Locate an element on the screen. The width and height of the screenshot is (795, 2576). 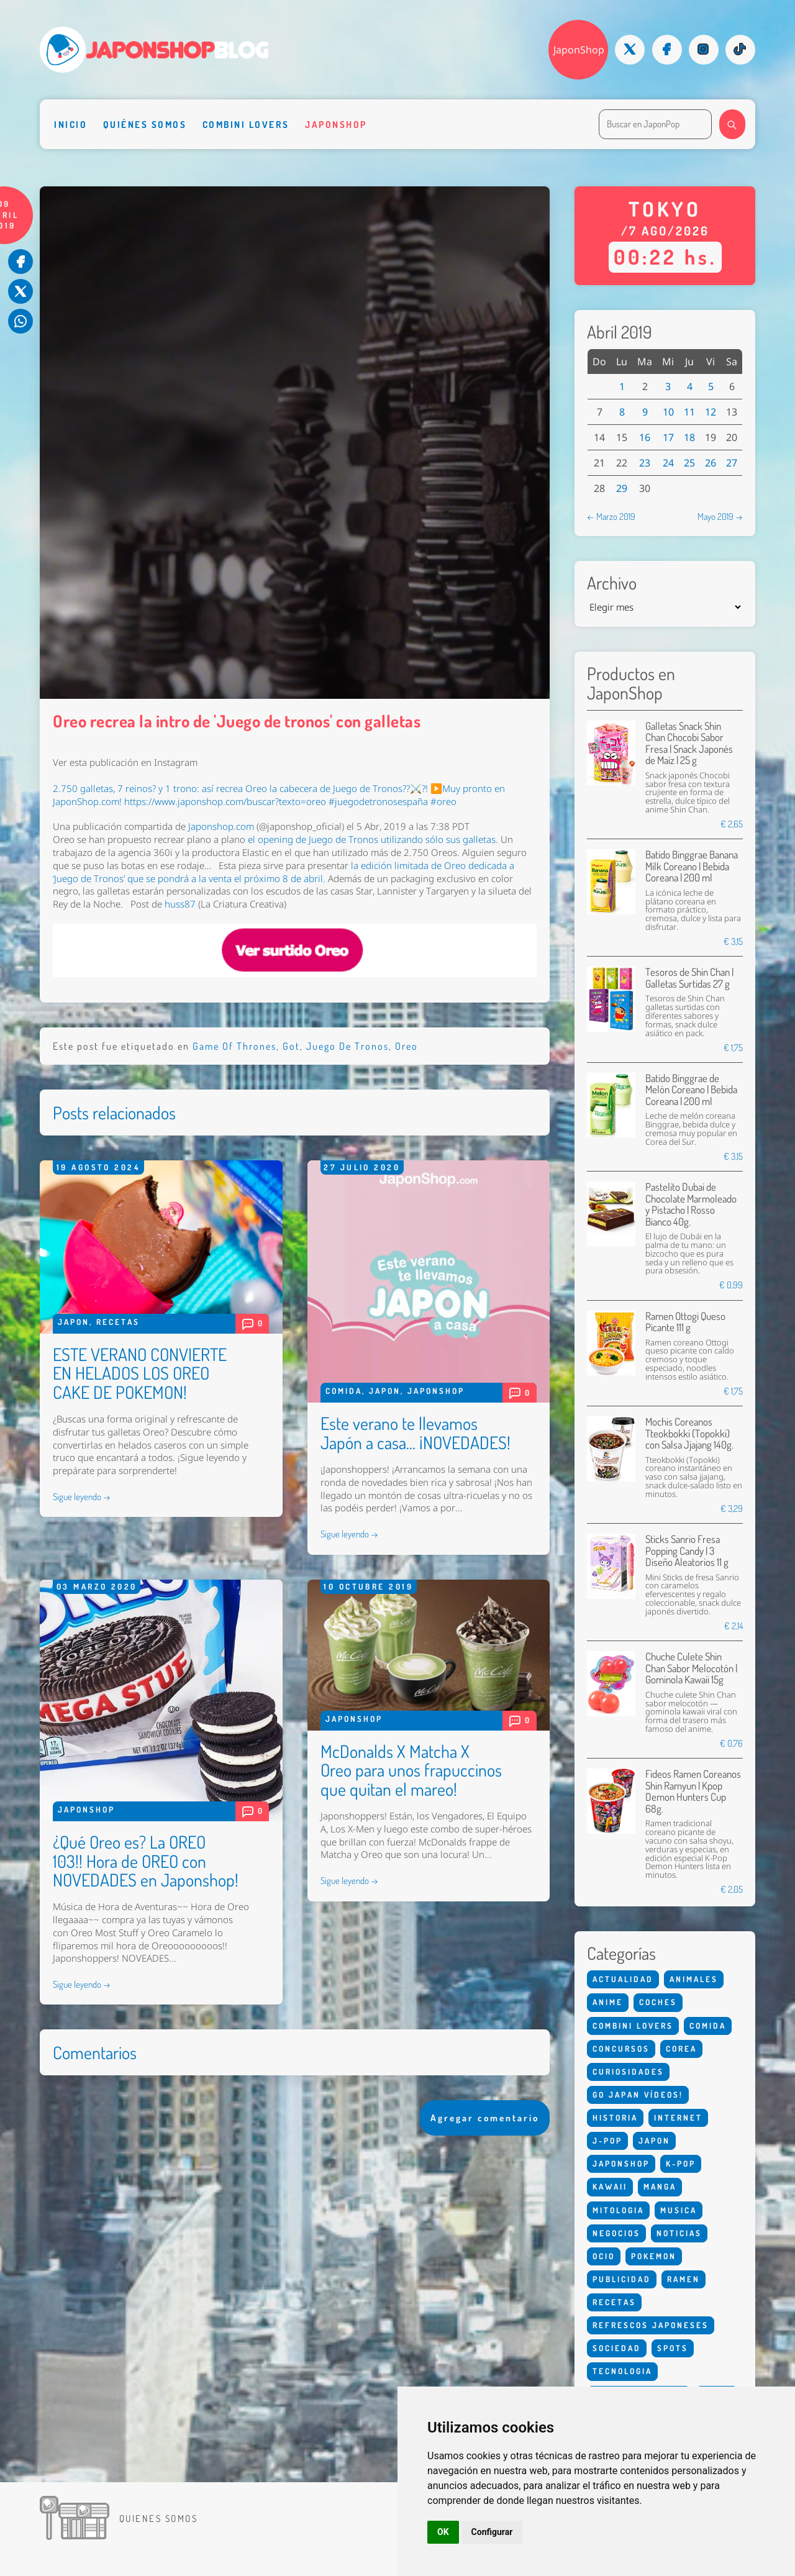
Refrescos Japoneses is located at coordinates (651, 2325).